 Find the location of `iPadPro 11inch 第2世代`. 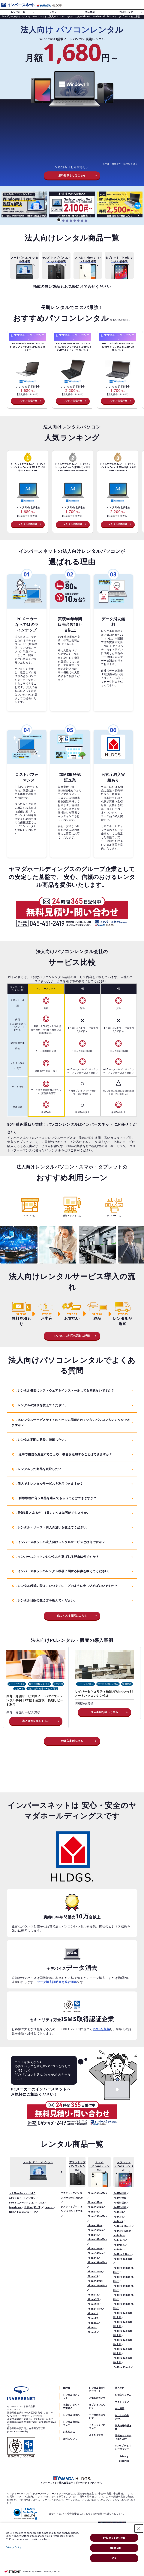

iPadPro 11inch 第2世代 is located at coordinates (123, 2281).